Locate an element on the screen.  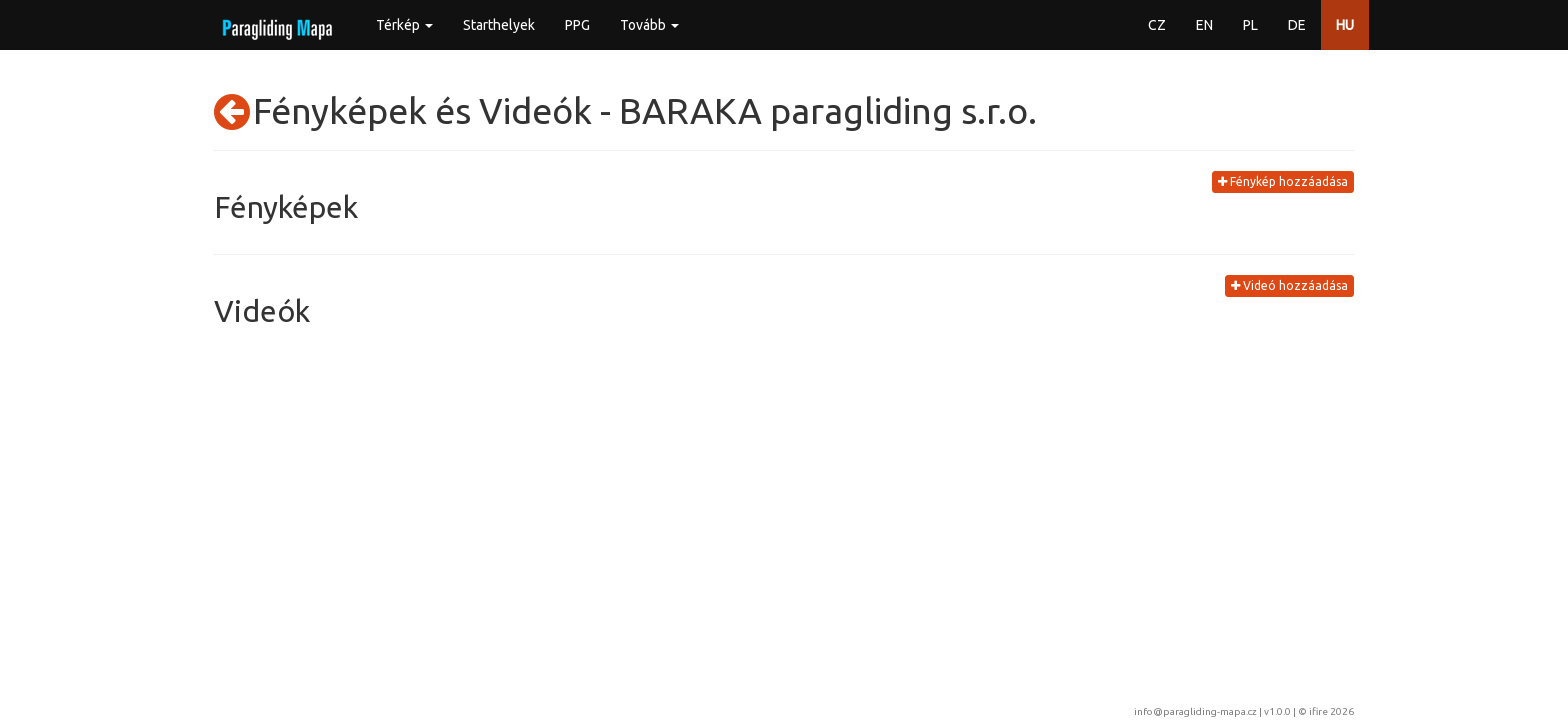
Térkép [button] is located at coordinates (404, 25).